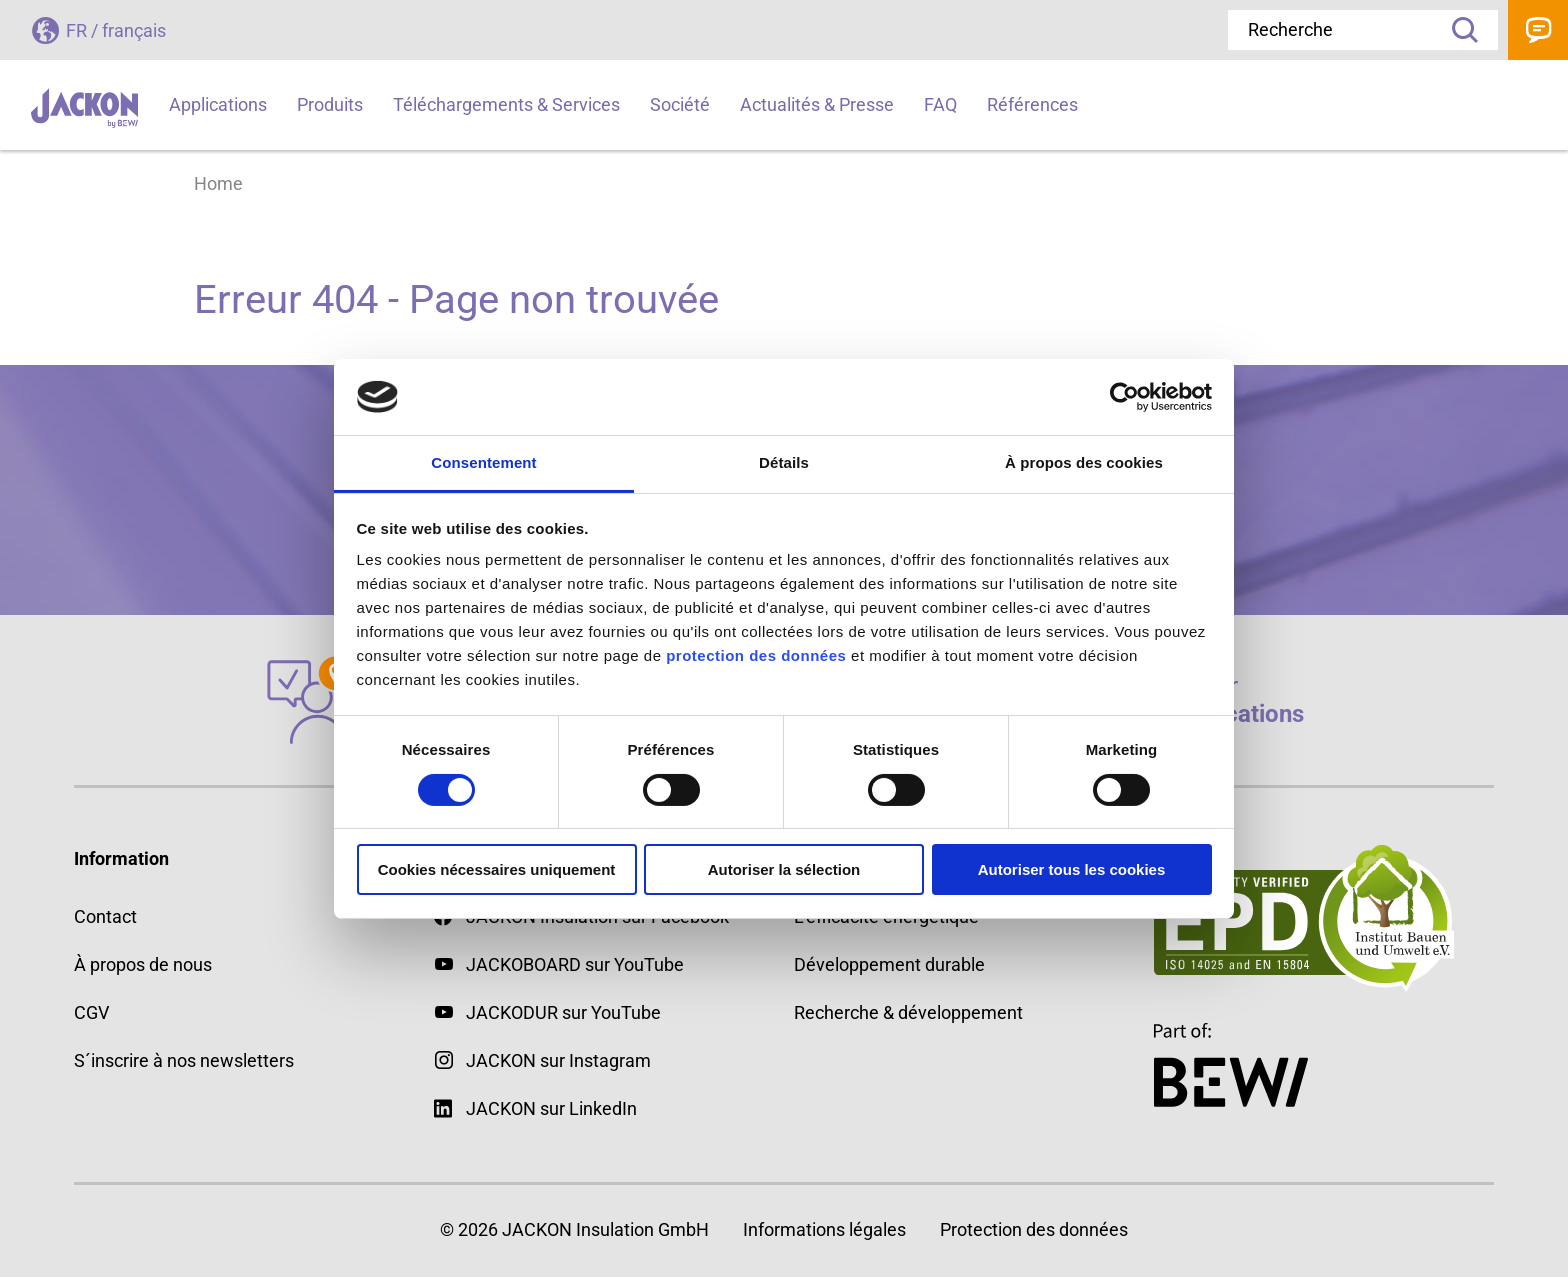  What do you see at coordinates (558, 1060) in the screenshot?
I see `JACKON sur Instagram` at bounding box center [558, 1060].